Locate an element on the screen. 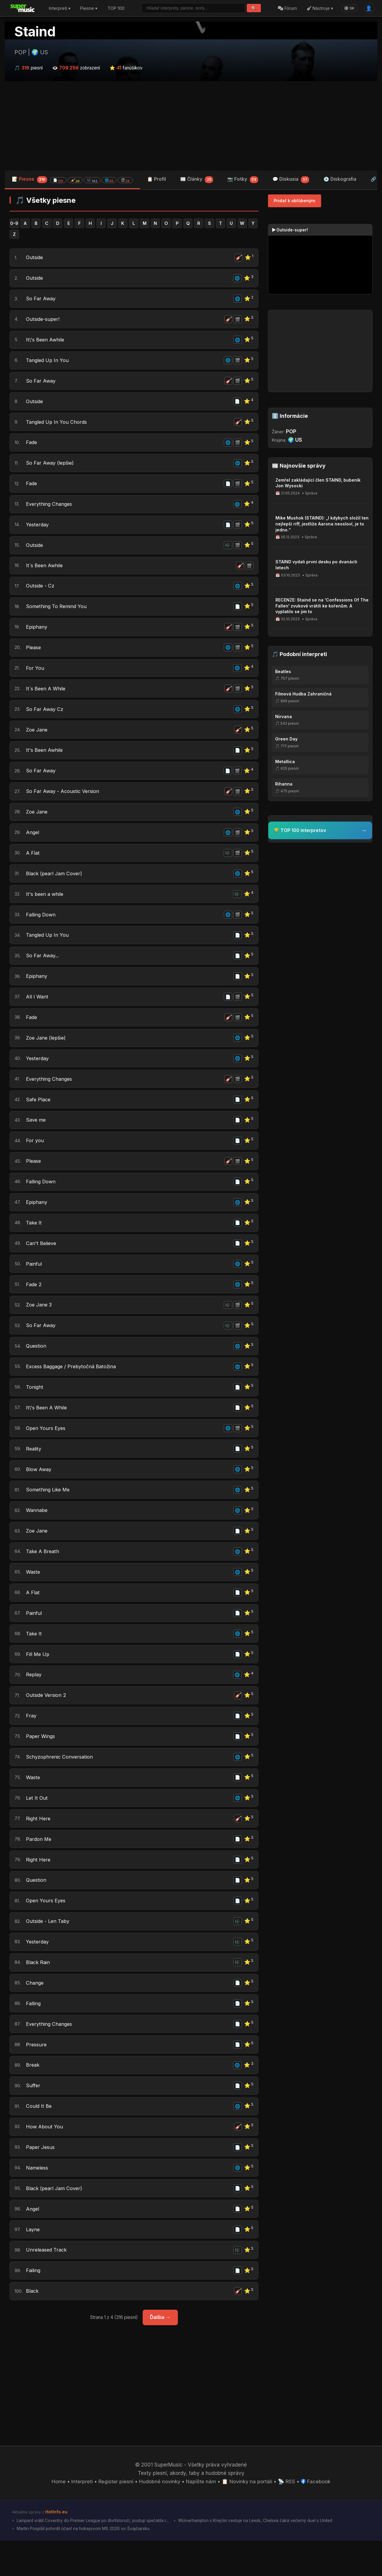 The image size is (382, 2576). SK [Language] is located at coordinates (349, 8).